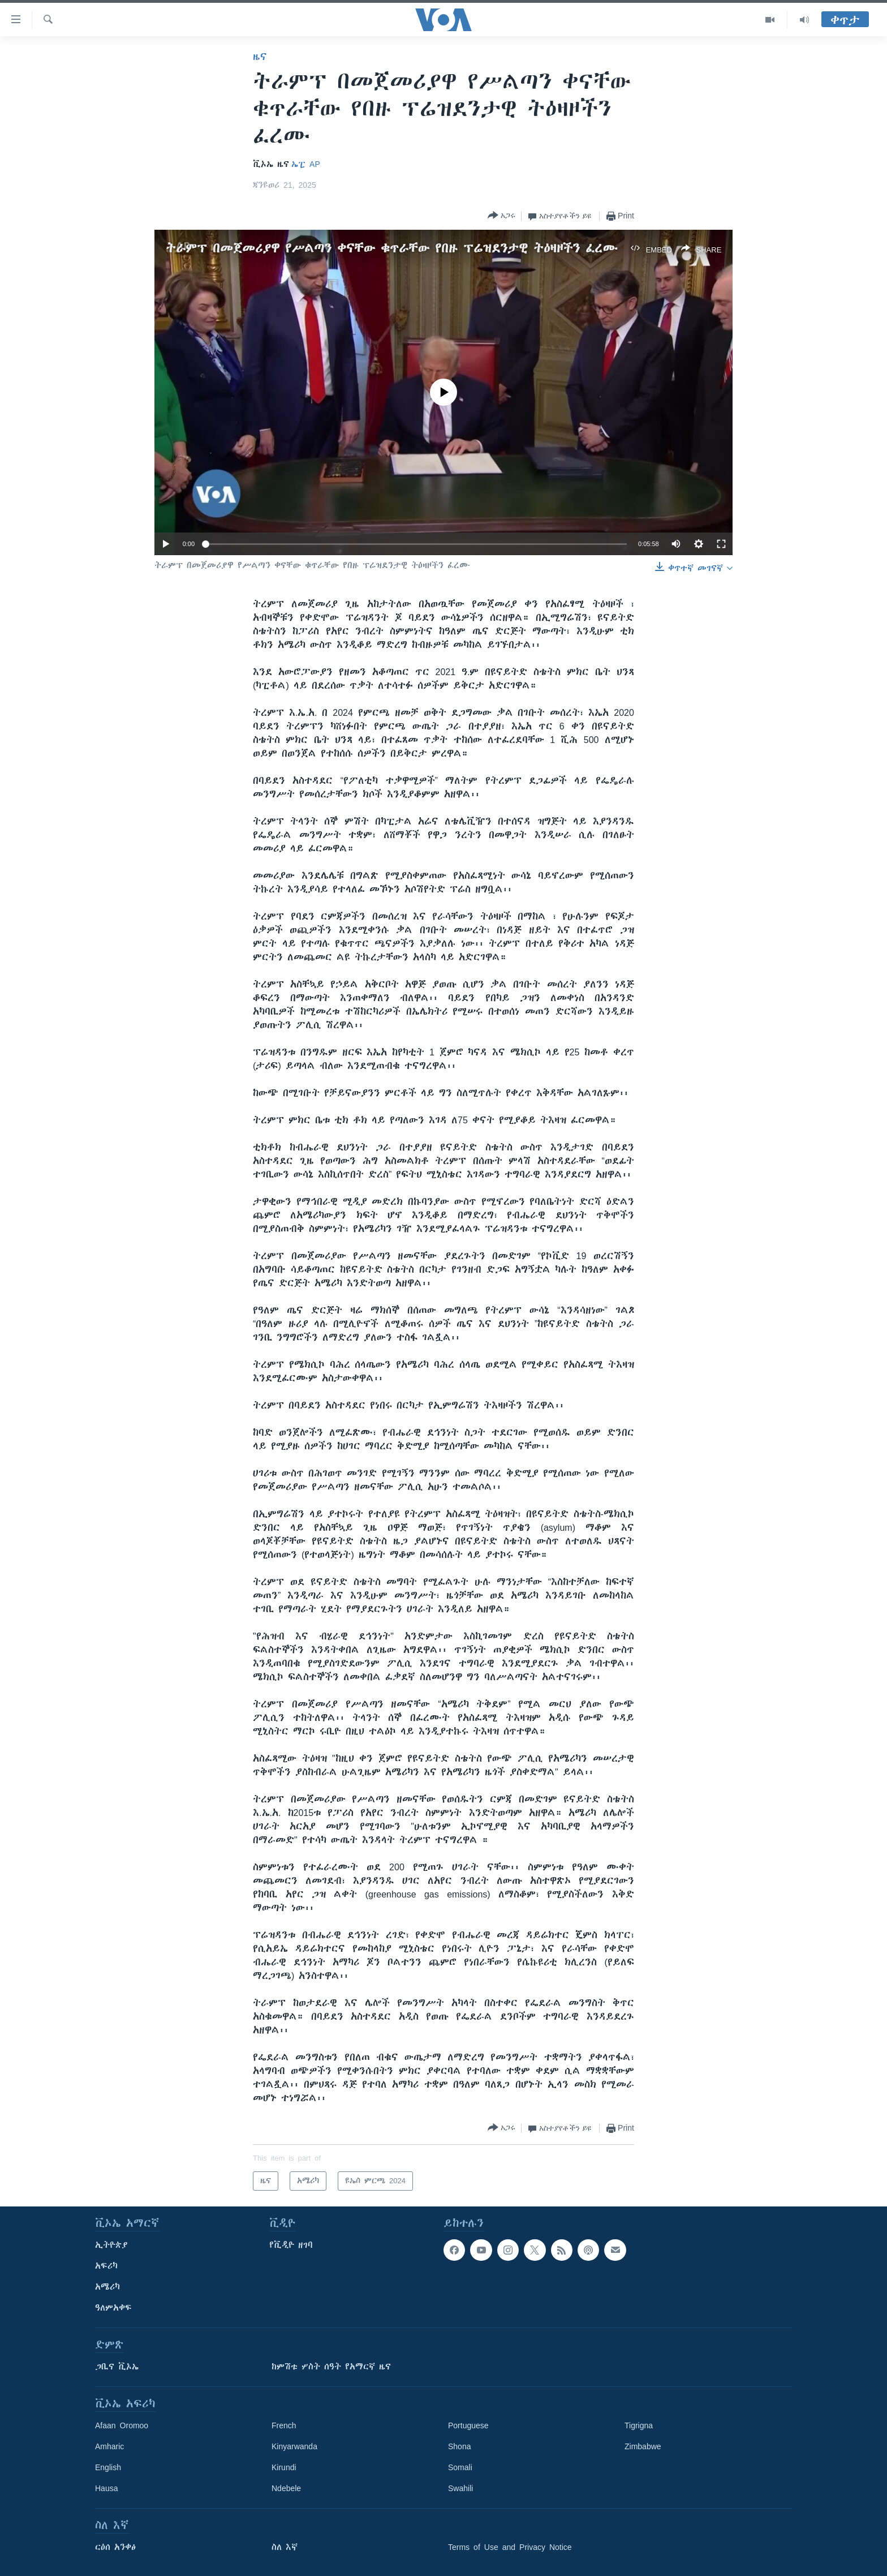 This screenshot has width=887, height=2576. What do you see at coordinates (460, 2467) in the screenshot?
I see `Somali` at bounding box center [460, 2467].